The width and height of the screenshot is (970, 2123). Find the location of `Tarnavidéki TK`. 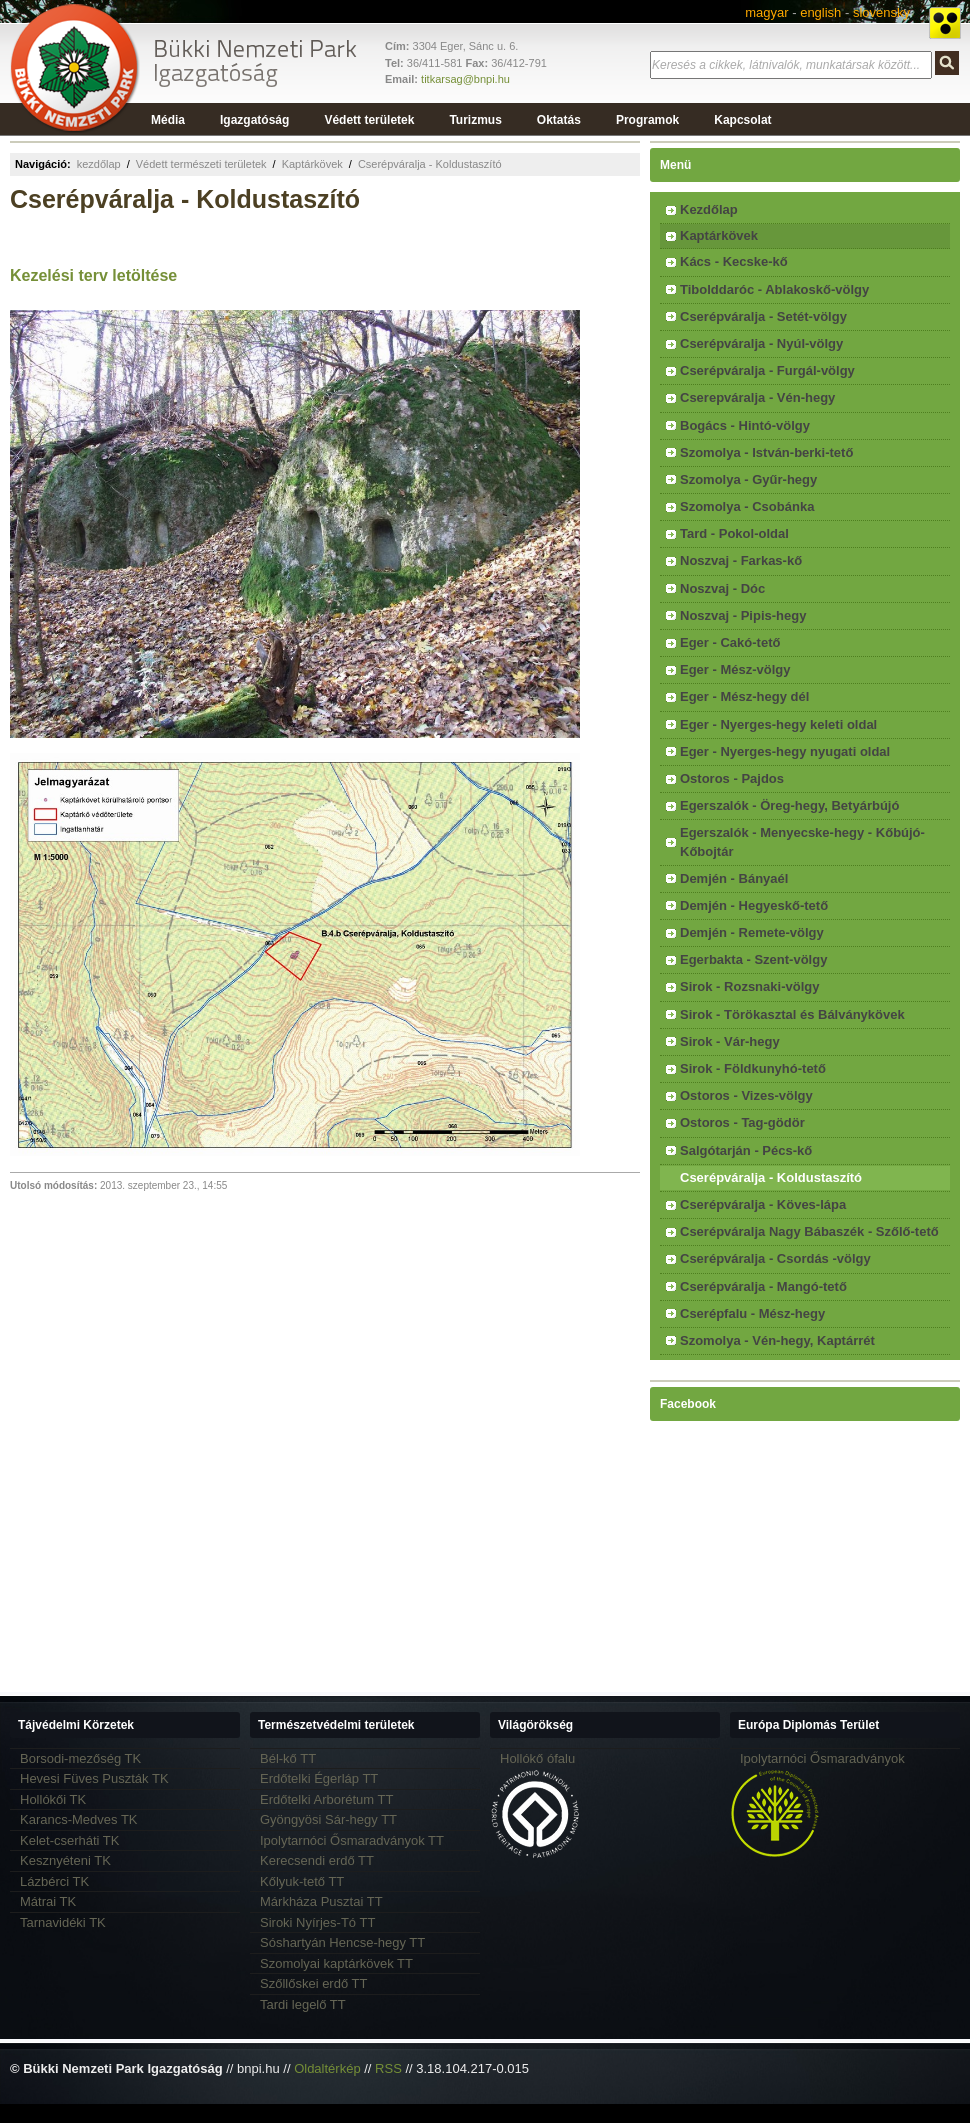

Tarnavidéki TK is located at coordinates (63, 1922).